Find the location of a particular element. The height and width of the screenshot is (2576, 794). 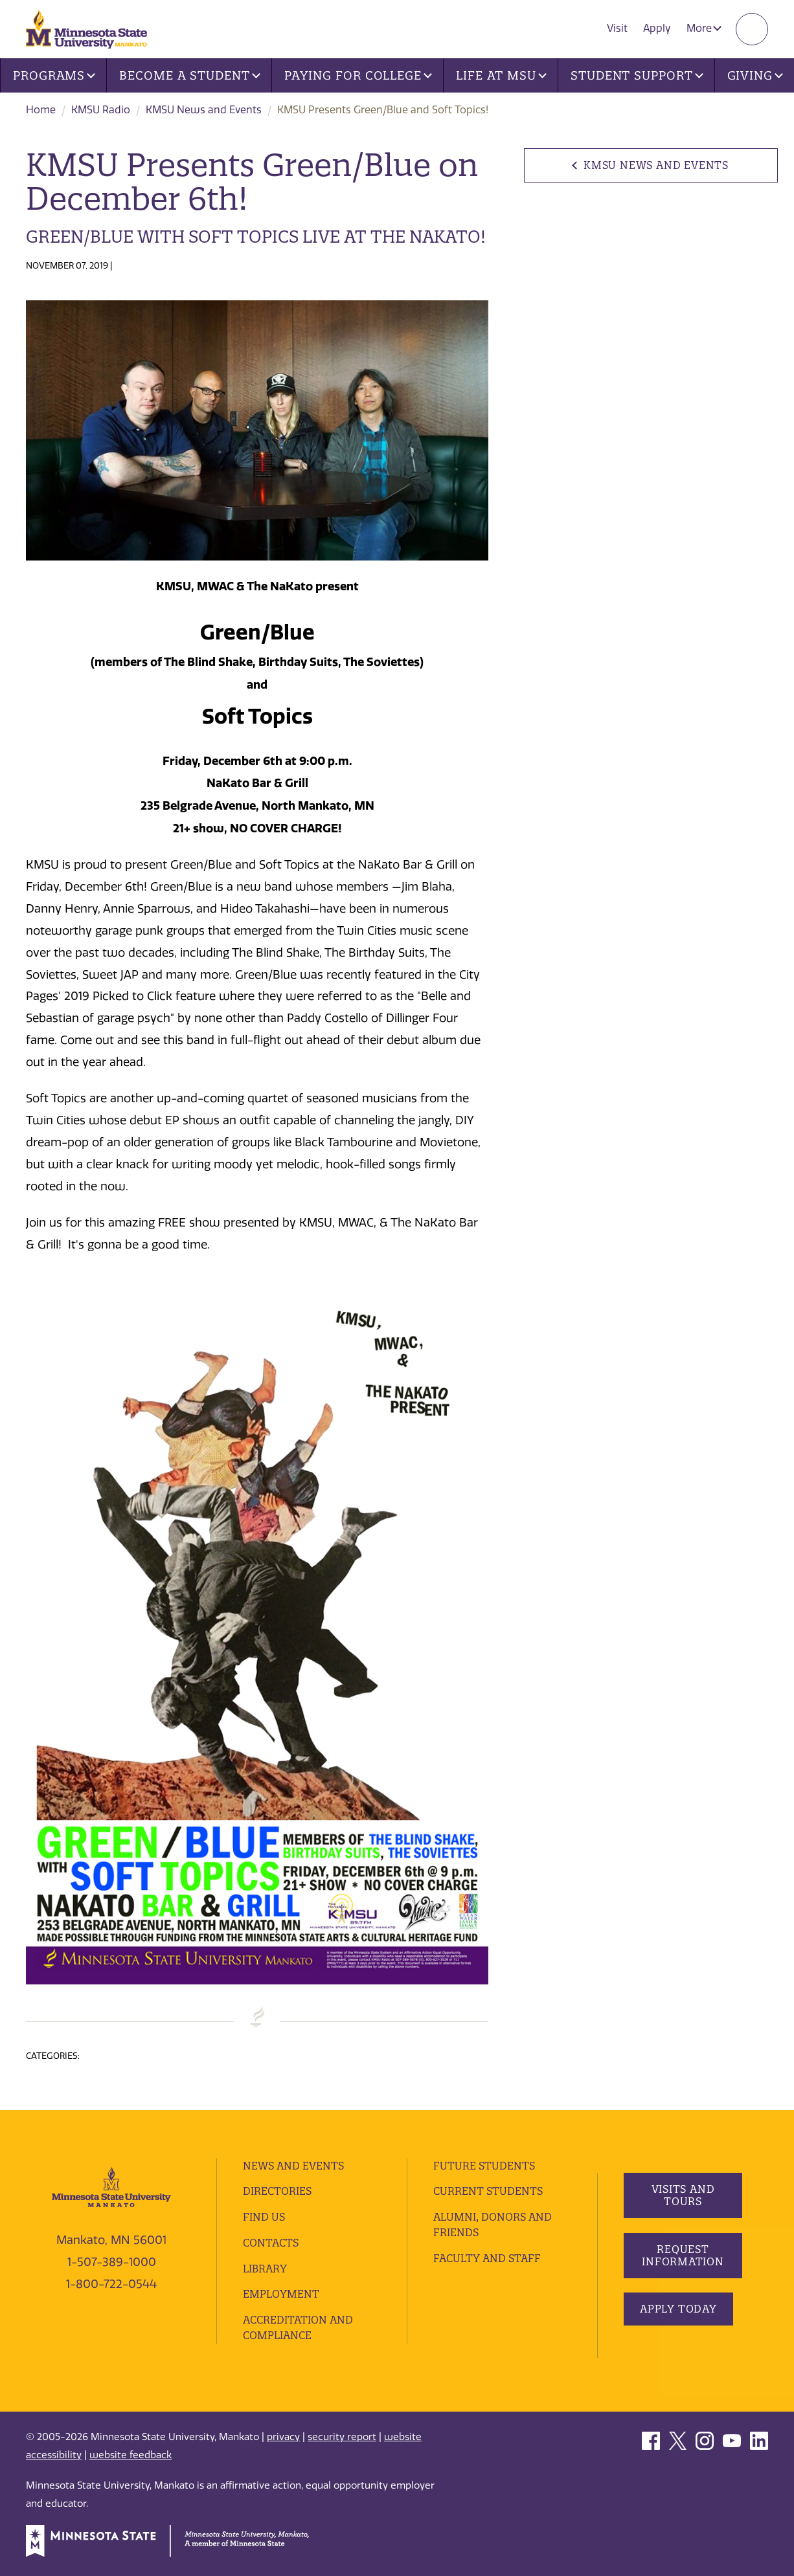

Become a Student [button] is located at coordinates (189, 75).